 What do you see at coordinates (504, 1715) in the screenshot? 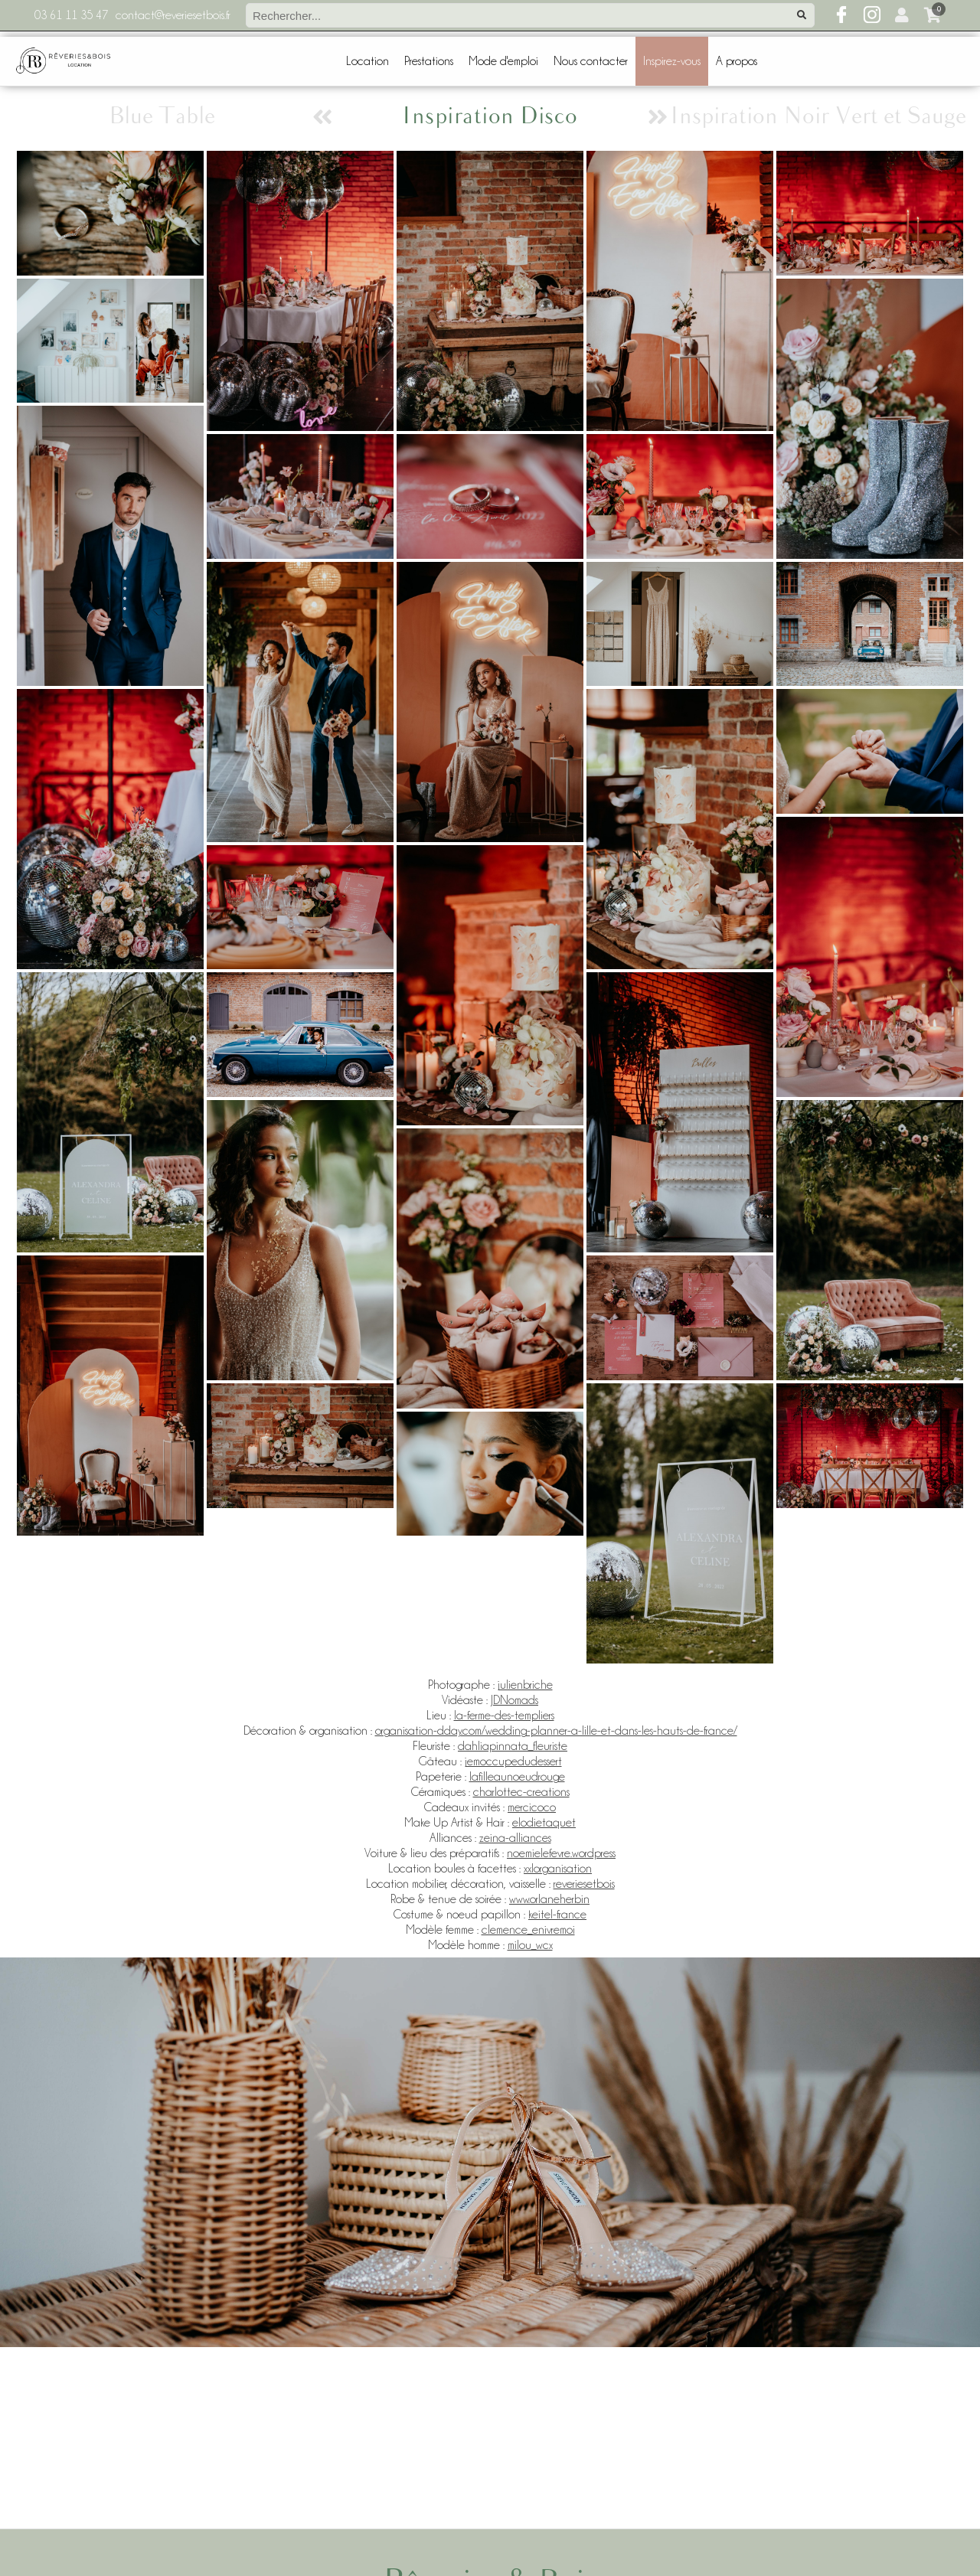
I see `la-ferme-des-templiers` at bounding box center [504, 1715].